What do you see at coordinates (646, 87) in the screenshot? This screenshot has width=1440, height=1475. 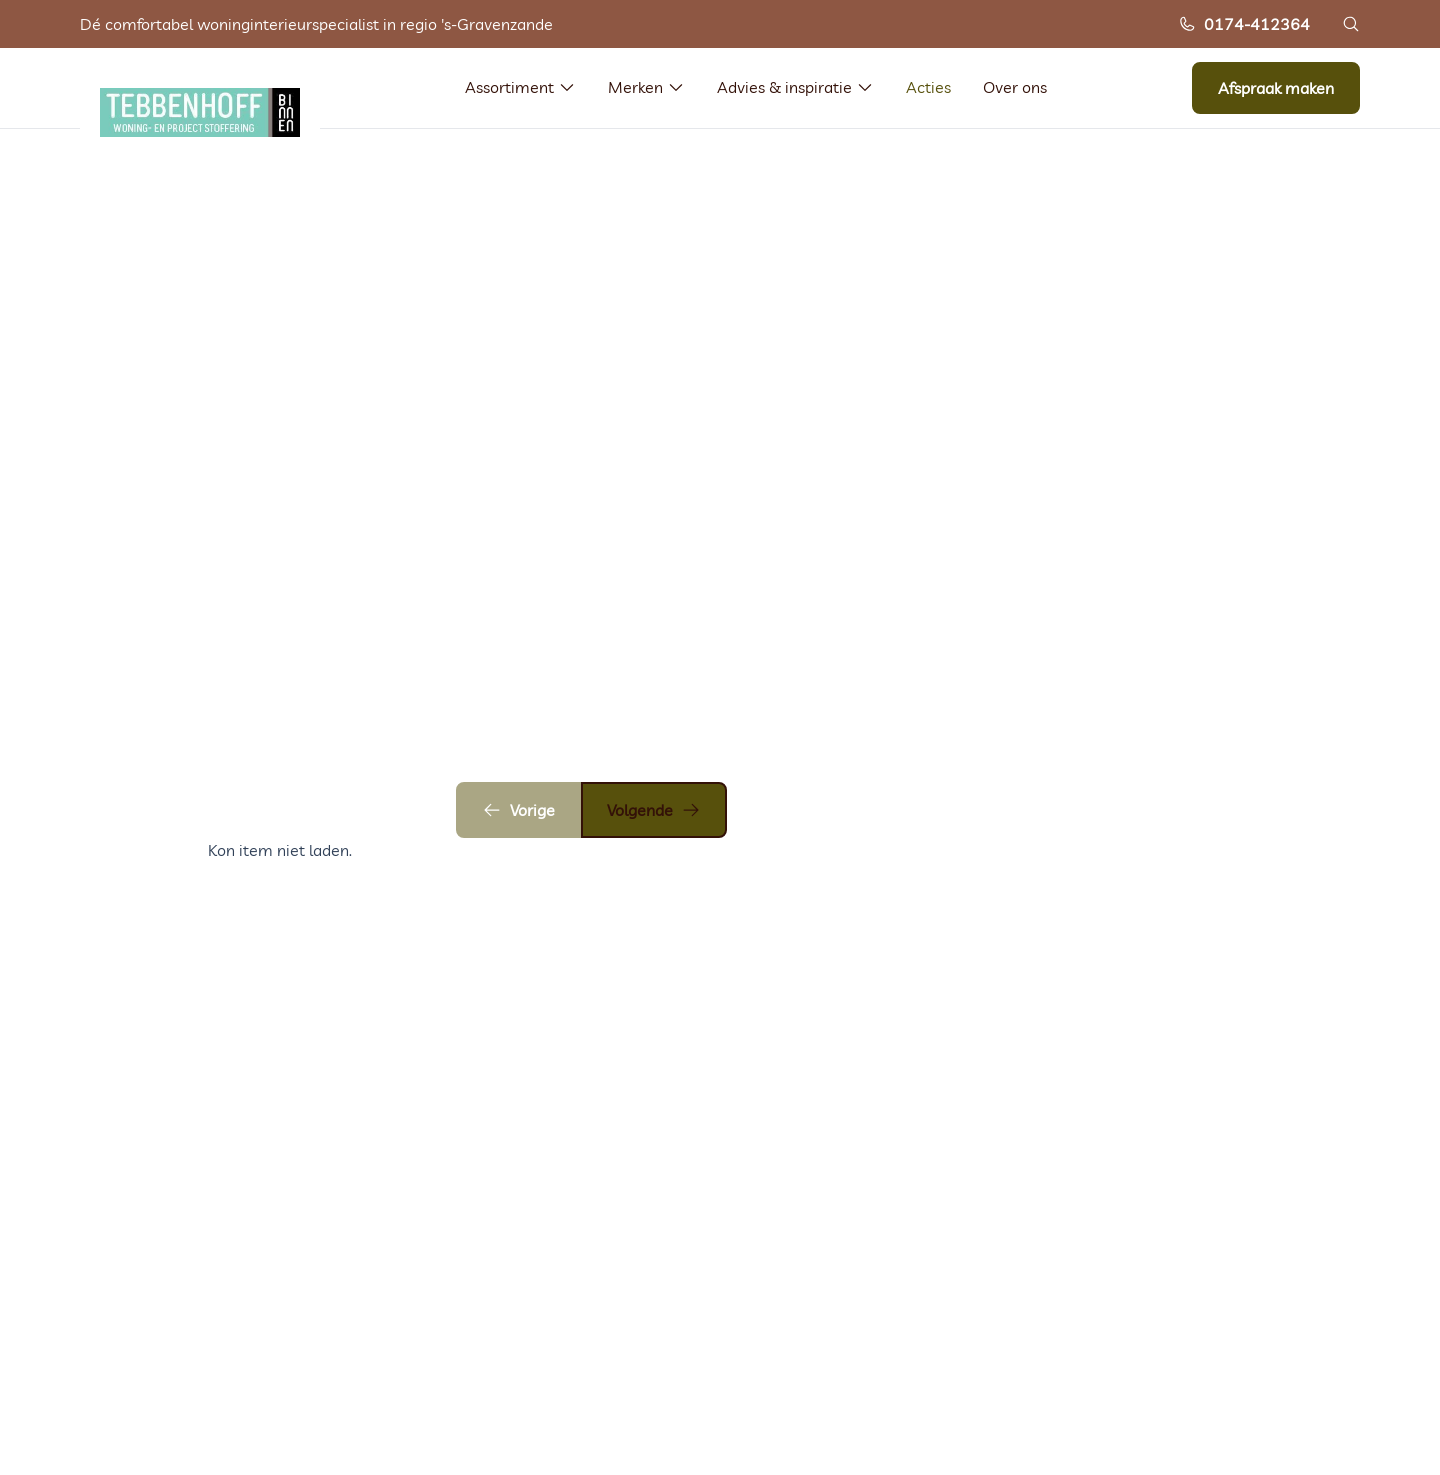 I see `Merken` at bounding box center [646, 87].